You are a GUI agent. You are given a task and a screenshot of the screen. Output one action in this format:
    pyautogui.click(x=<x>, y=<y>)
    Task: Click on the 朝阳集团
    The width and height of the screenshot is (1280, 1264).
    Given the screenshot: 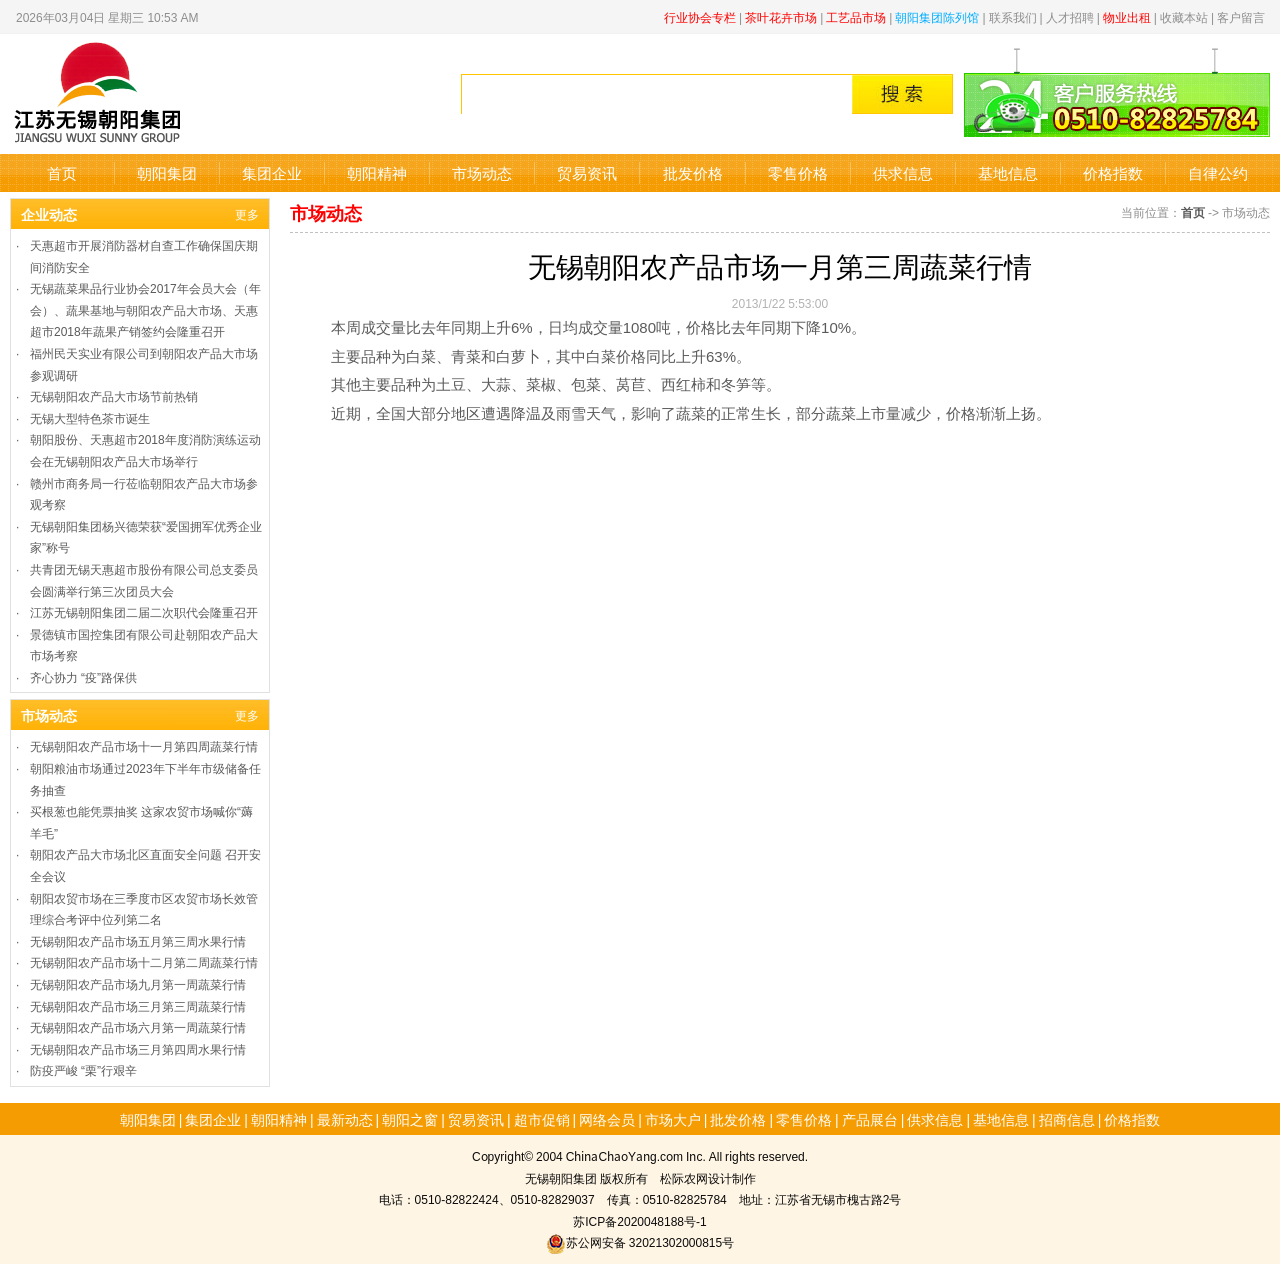 What is the action you would take?
    pyautogui.click(x=167, y=172)
    